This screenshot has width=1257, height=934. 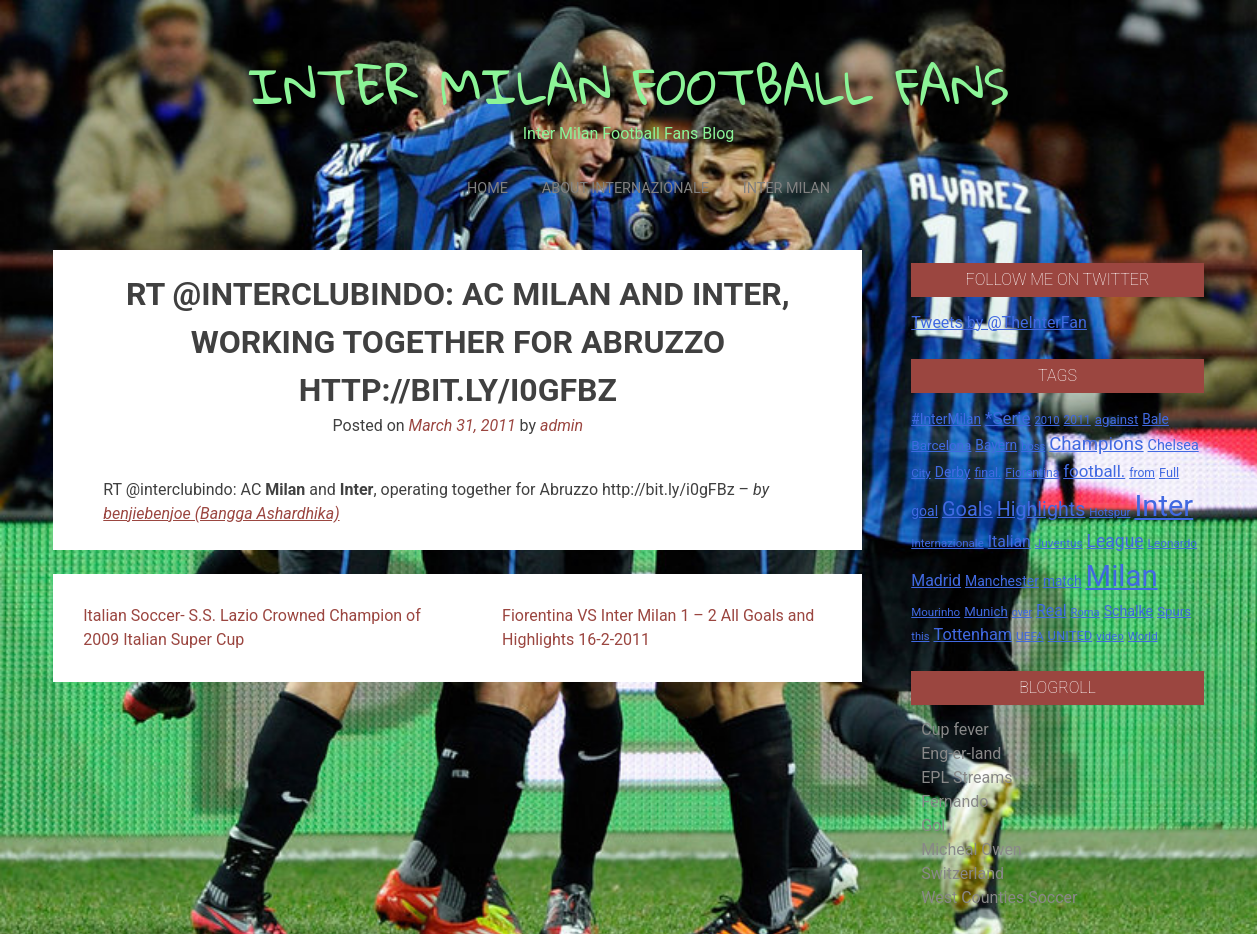 What do you see at coordinates (1142, 473) in the screenshot?
I see `from [from (16 items)]` at bounding box center [1142, 473].